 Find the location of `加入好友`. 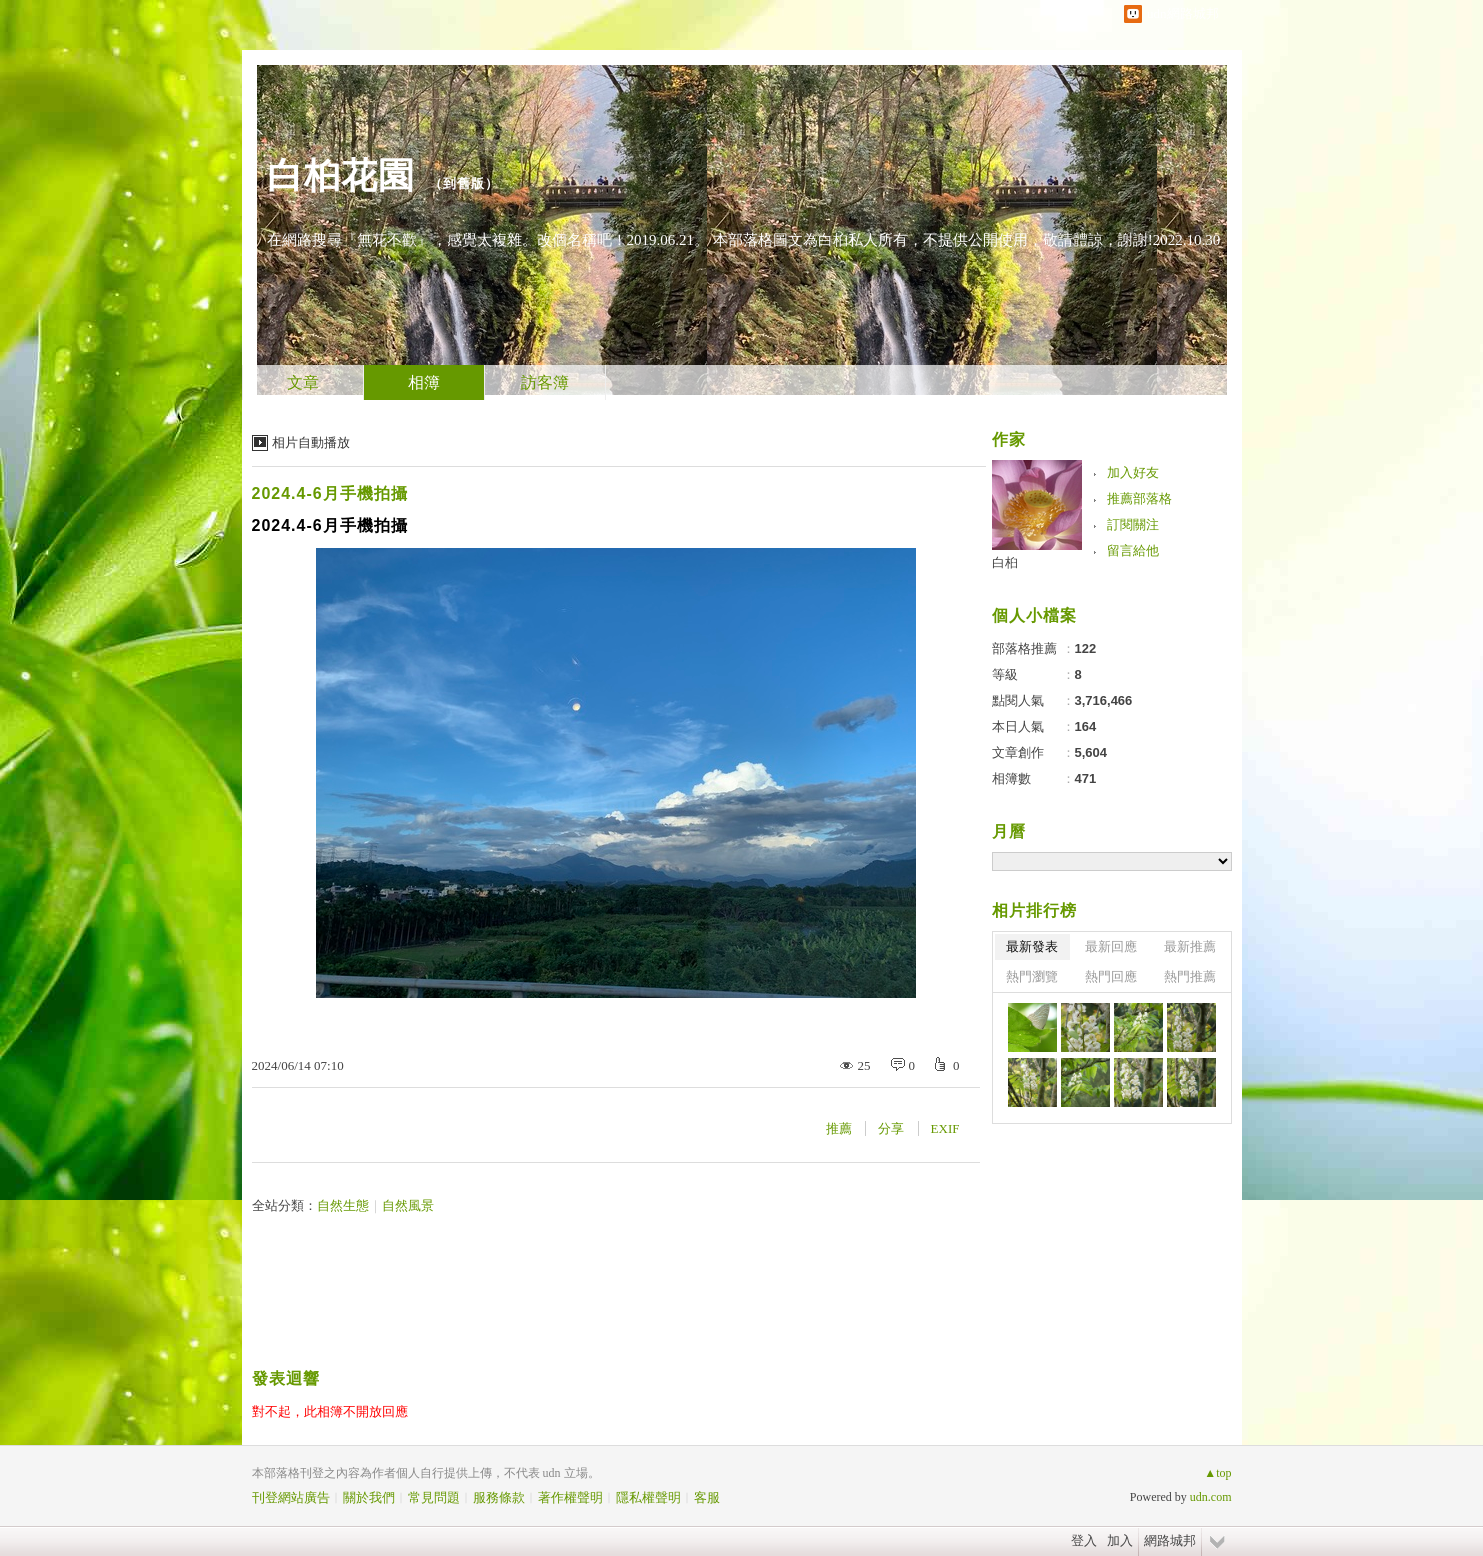

加入好友 is located at coordinates (1133, 472).